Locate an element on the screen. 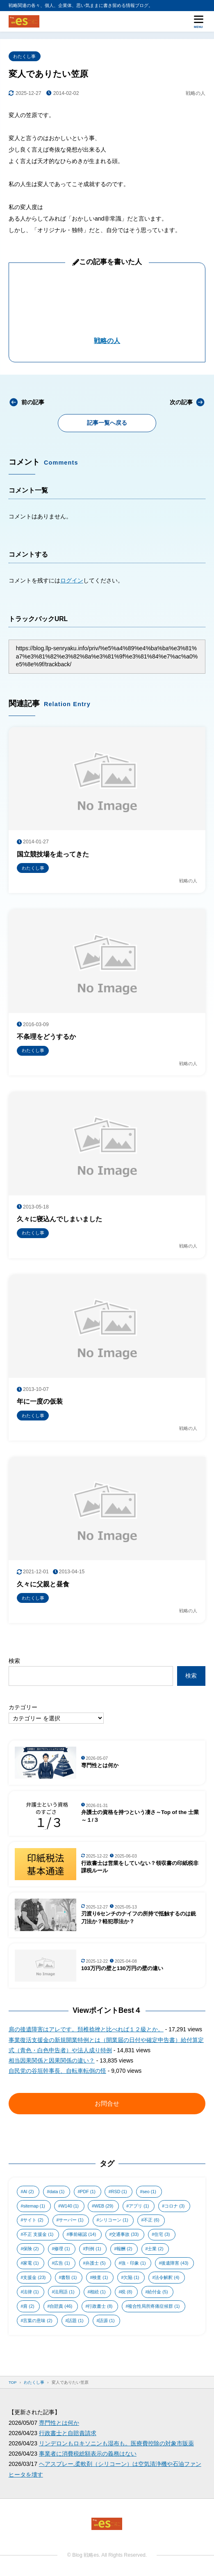  専門性とは何か is located at coordinates (59, 2422).